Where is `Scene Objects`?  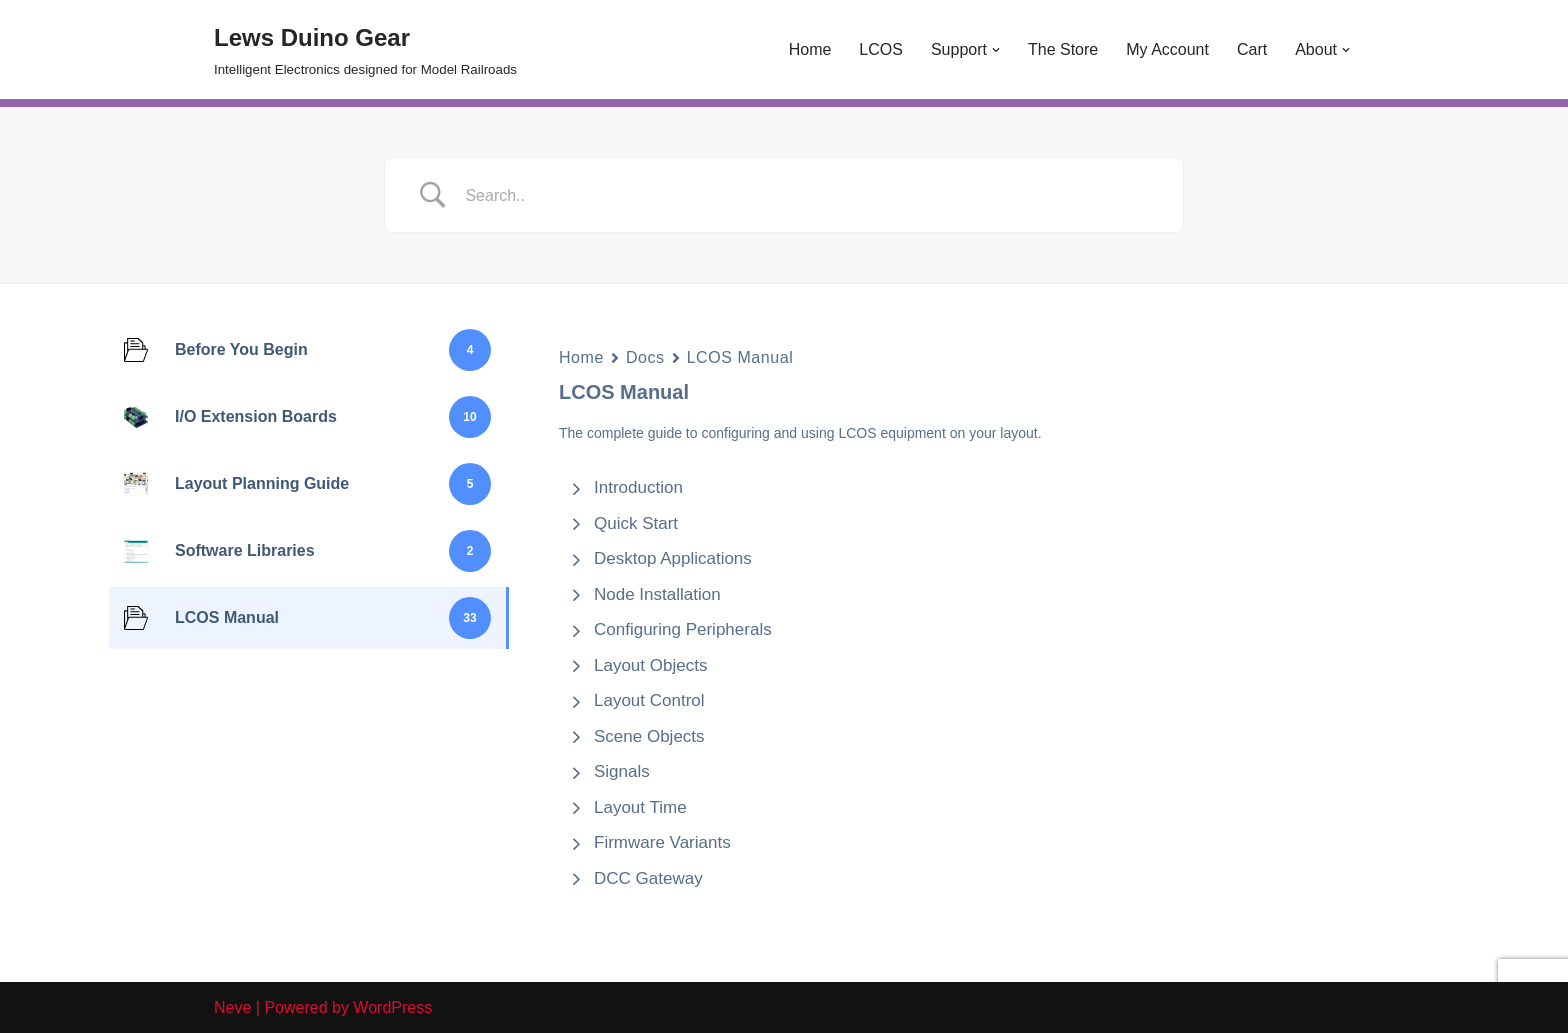
Scene Objects is located at coordinates (649, 736).